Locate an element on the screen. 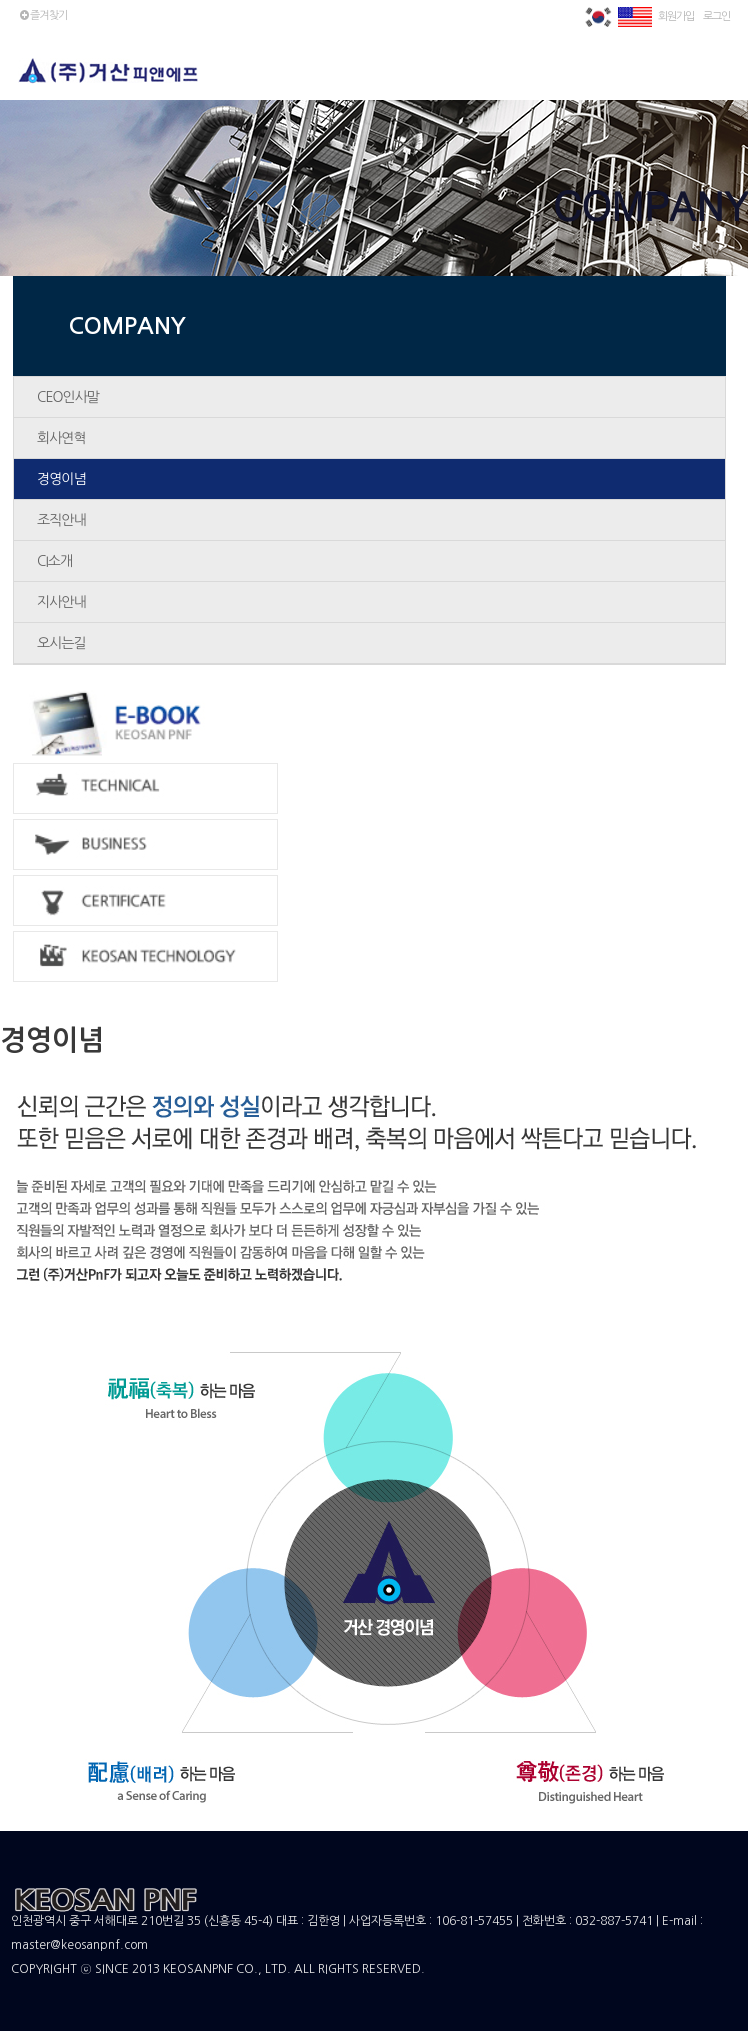 The height and width of the screenshot is (2031, 748). 회원가입 is located at coordinates (676, 16).